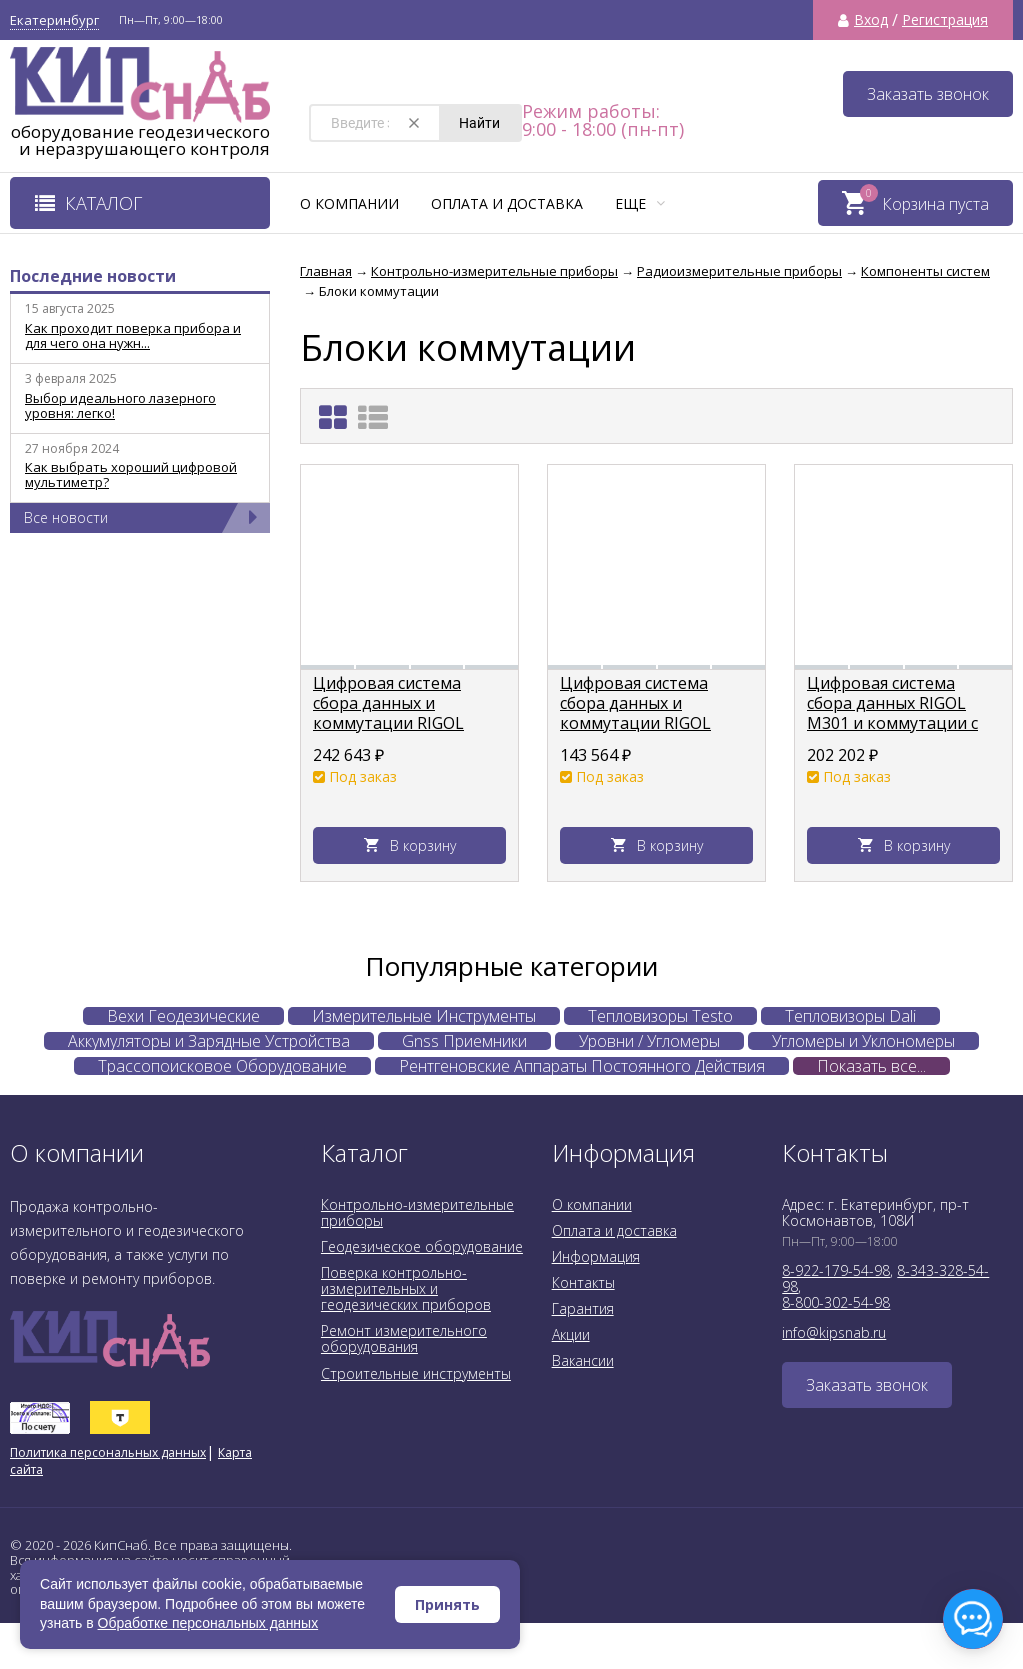 The height and width of the screenshot is (1669, 1023). I want to click on Угломеры и Уклономеры, so click(863, 1041).